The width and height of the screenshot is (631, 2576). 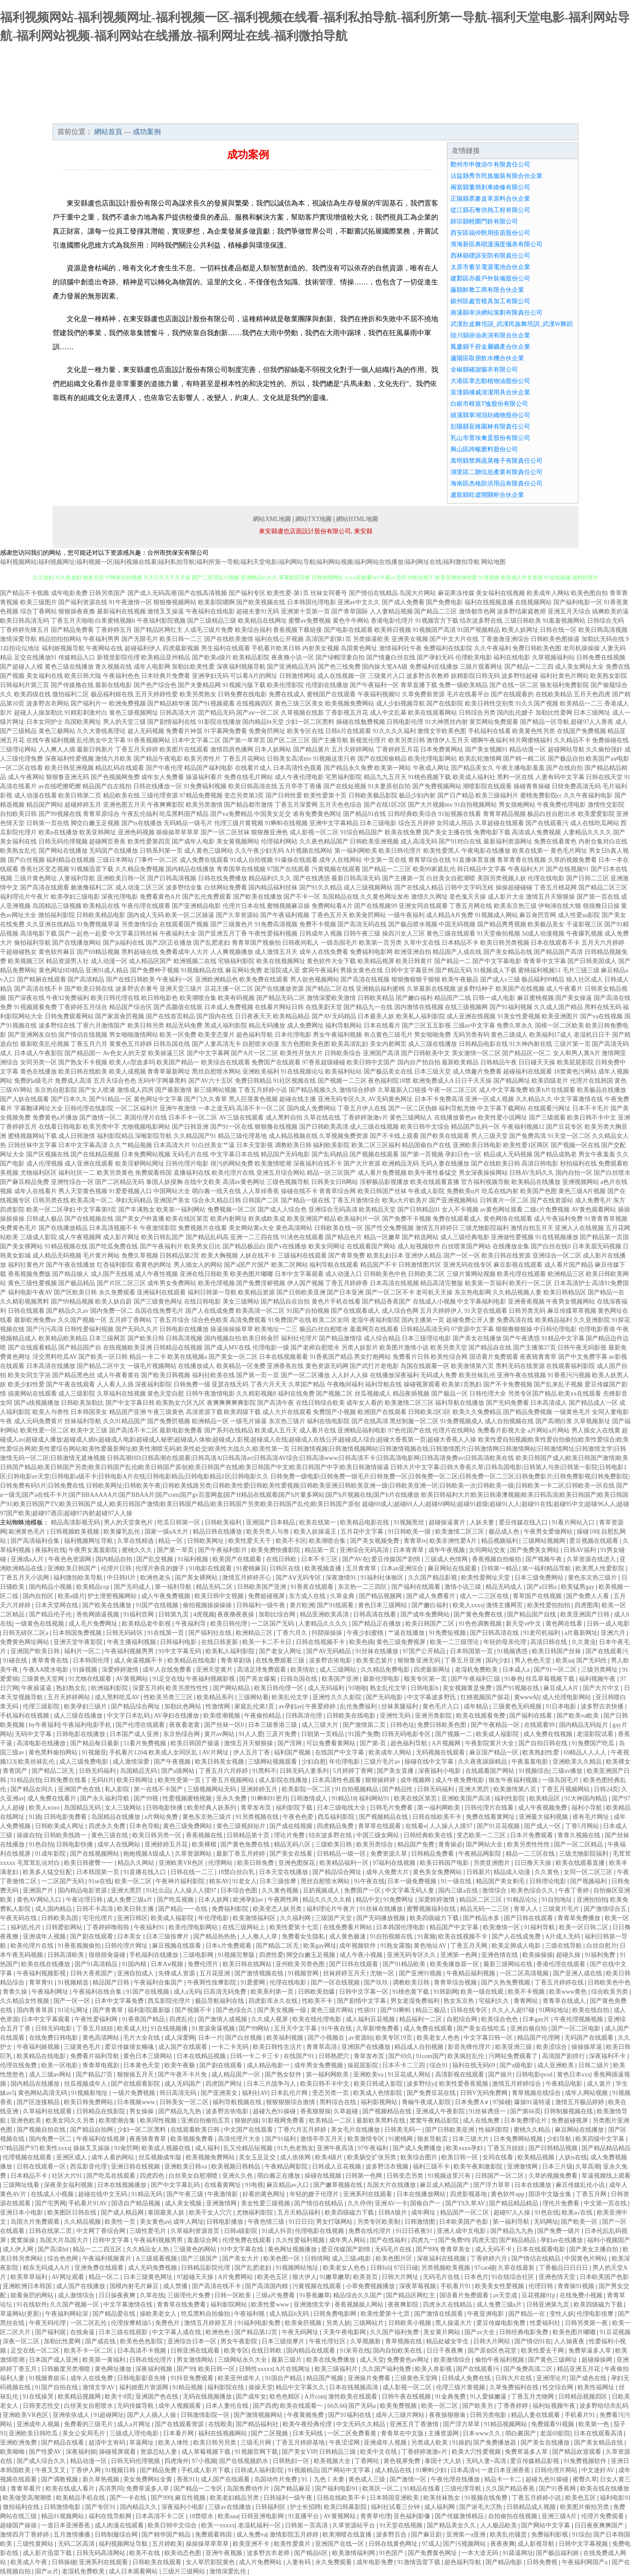 I want to click on 欧美第一色, so click(x=594, y=2424).